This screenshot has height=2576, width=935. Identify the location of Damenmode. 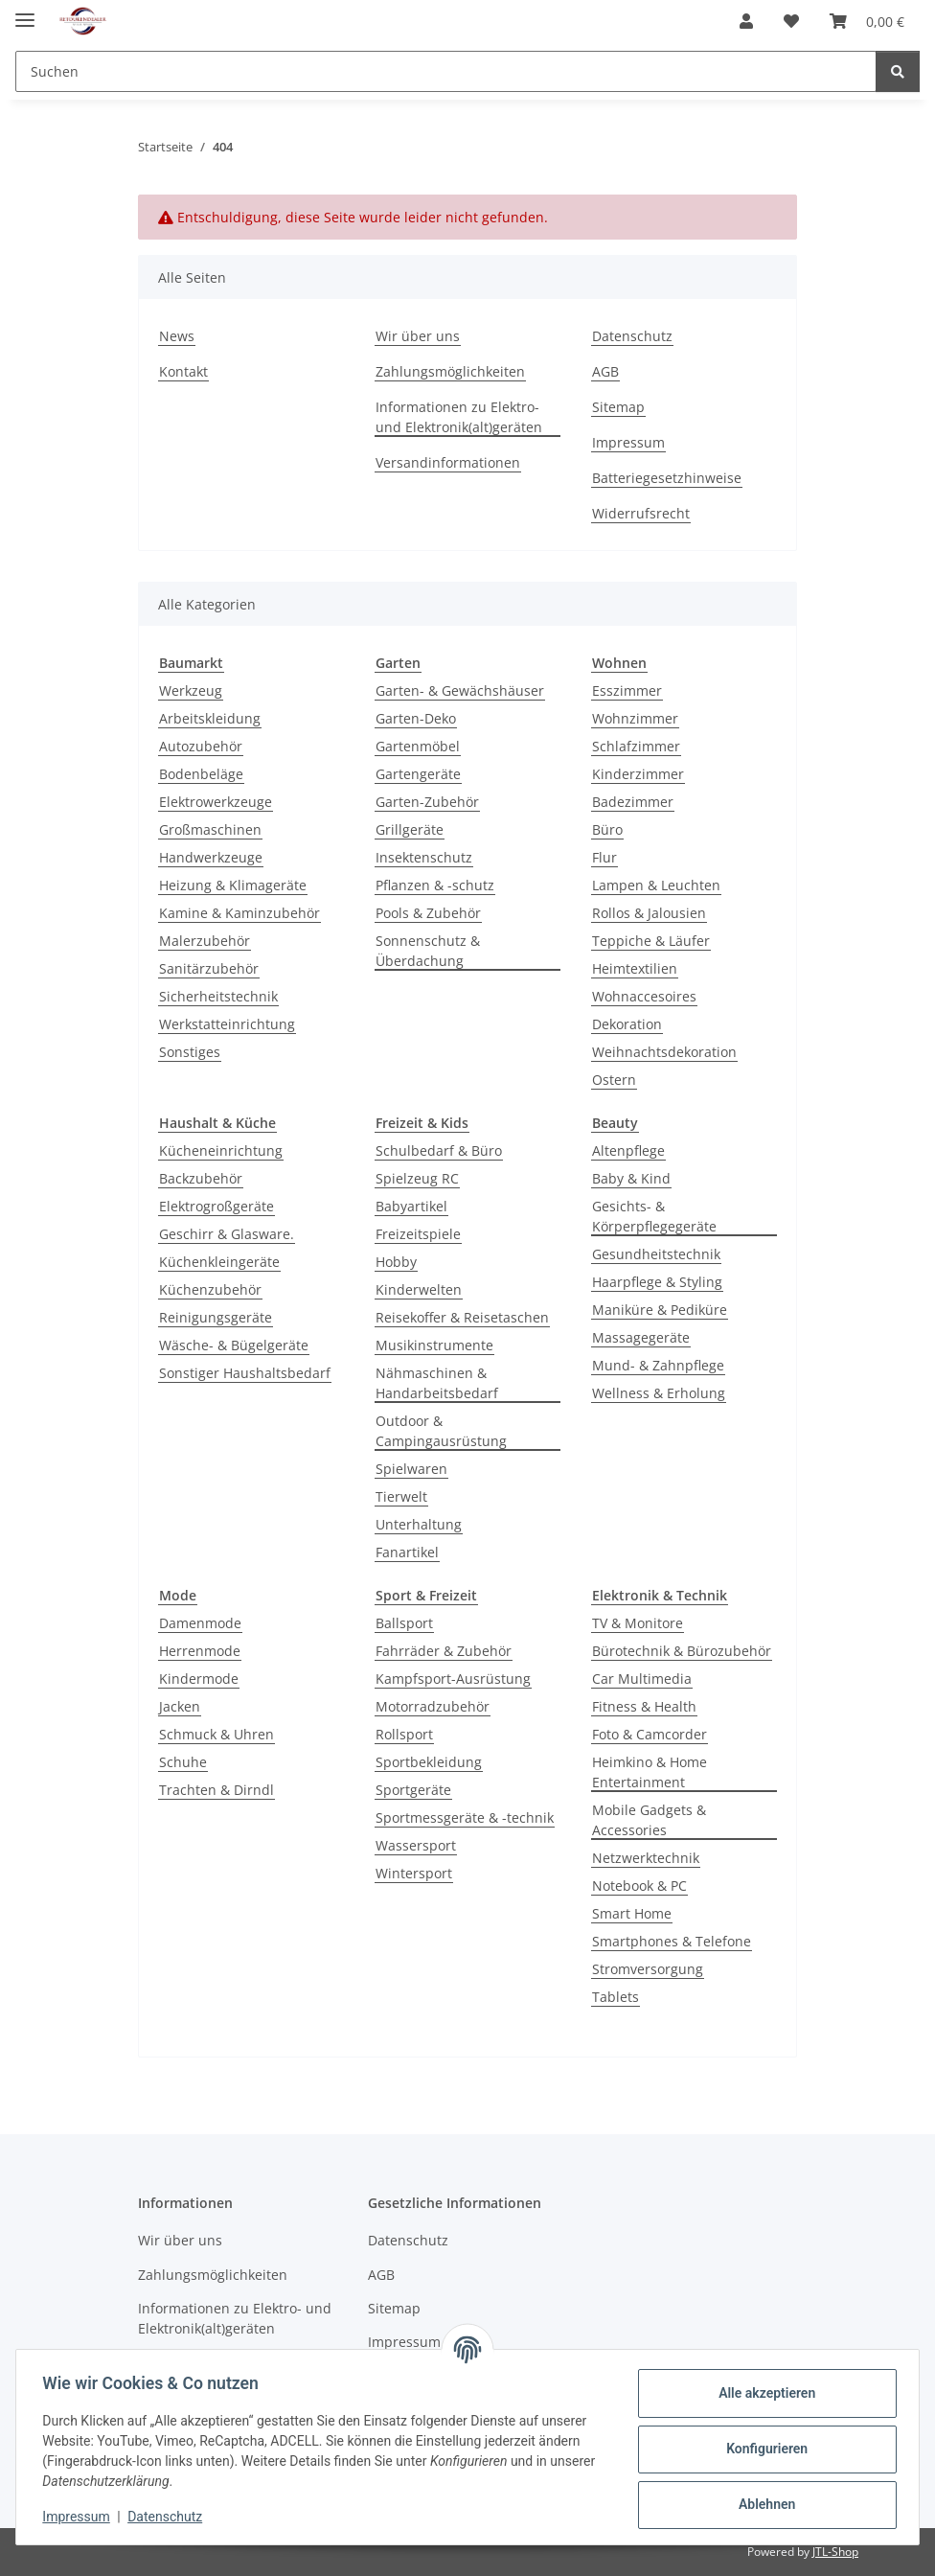
(200, 1623).